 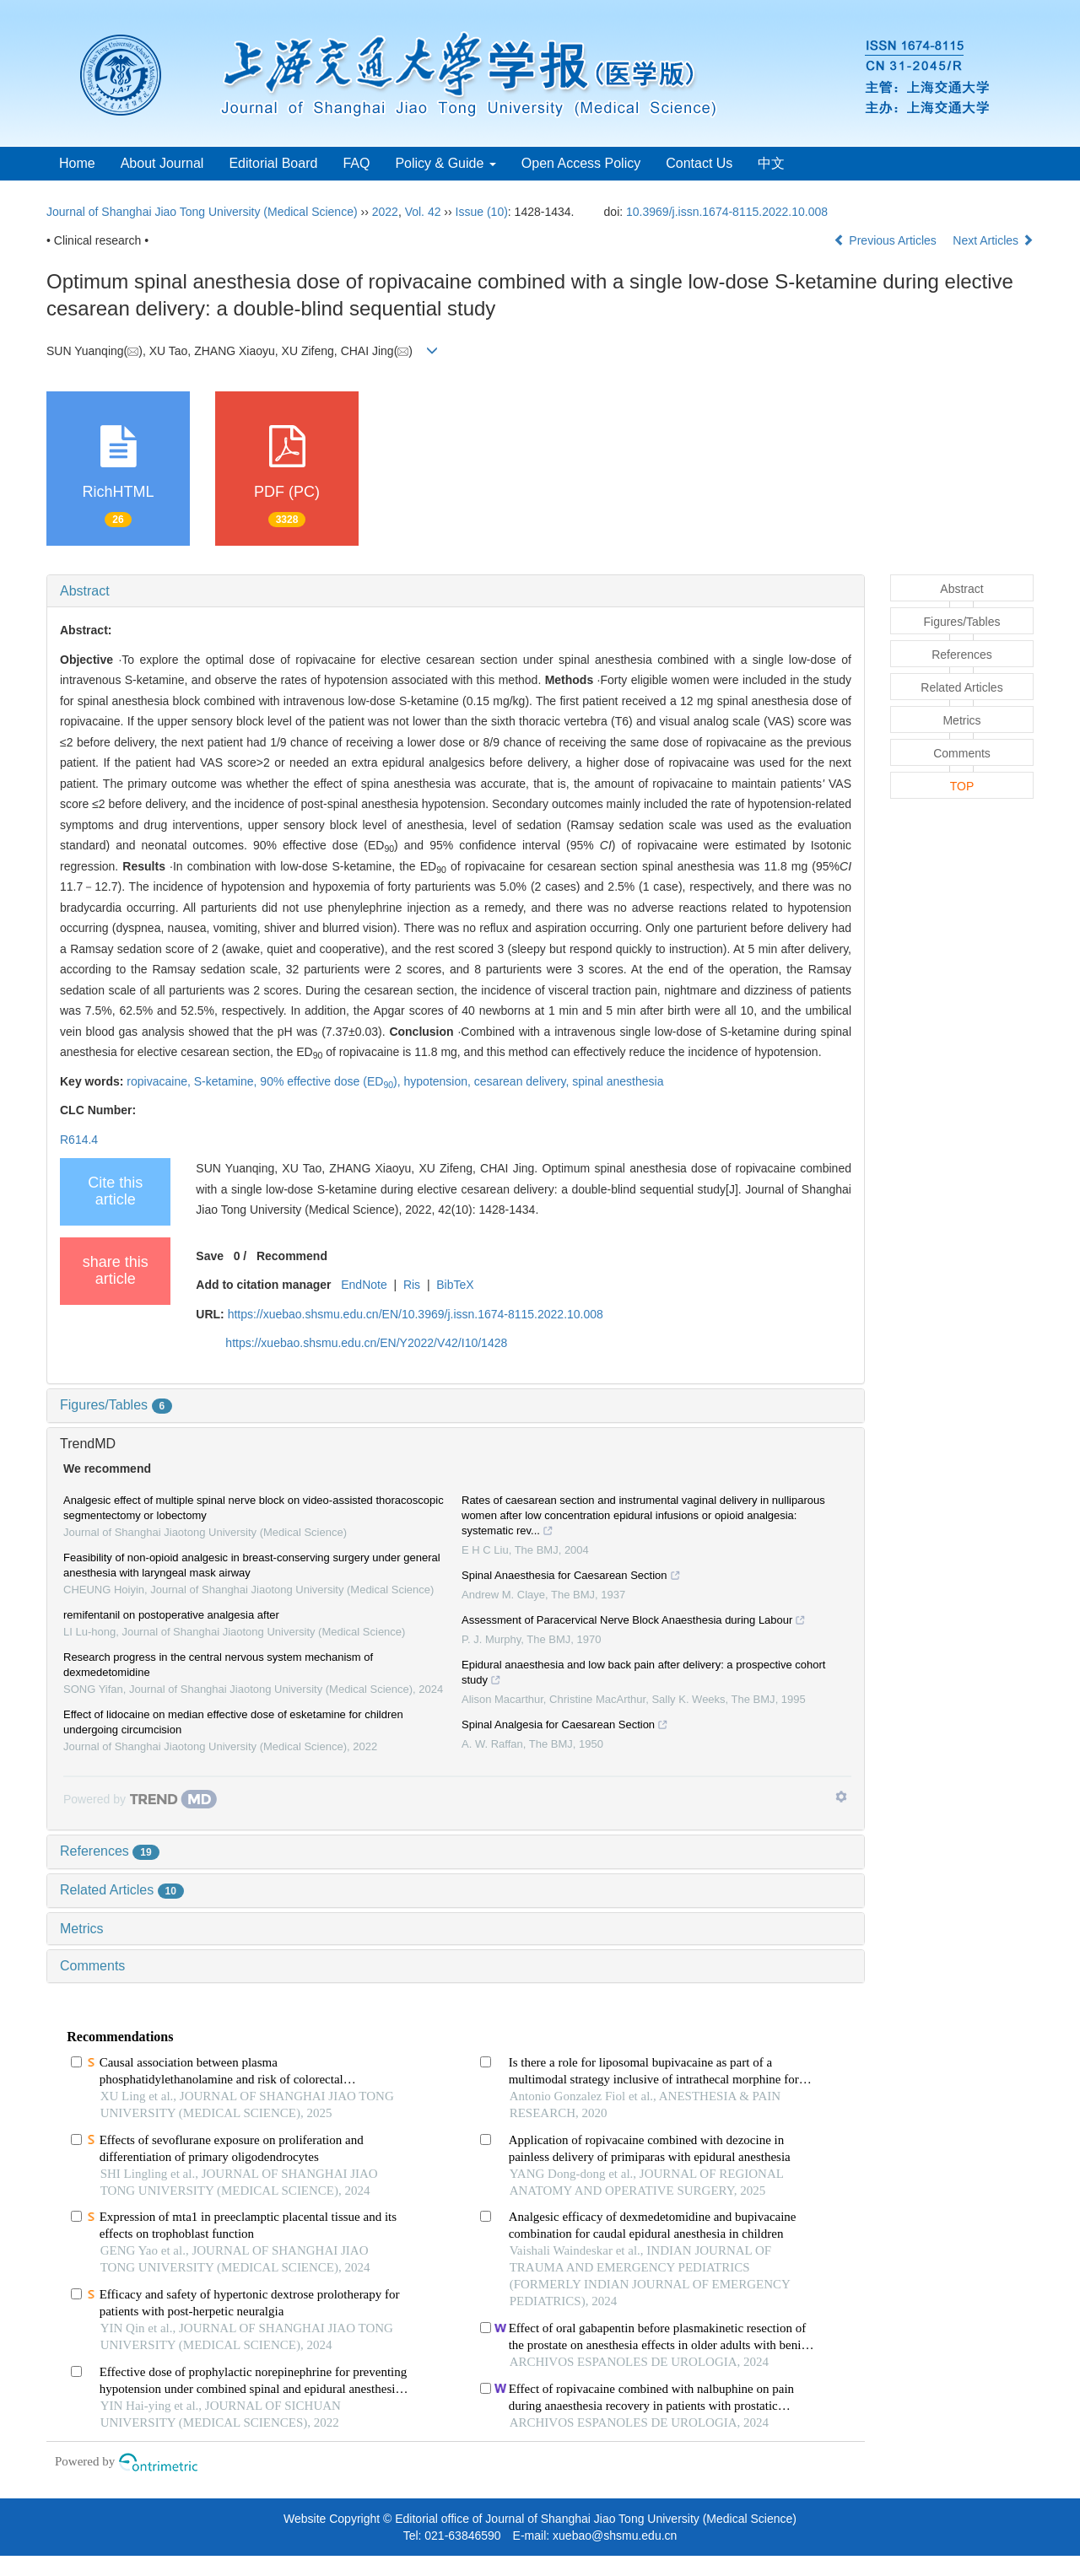 What do you see at coordinates (454, 1284) in the screenshot?
I see `BibTeX` at bounding box center [454, 1284].